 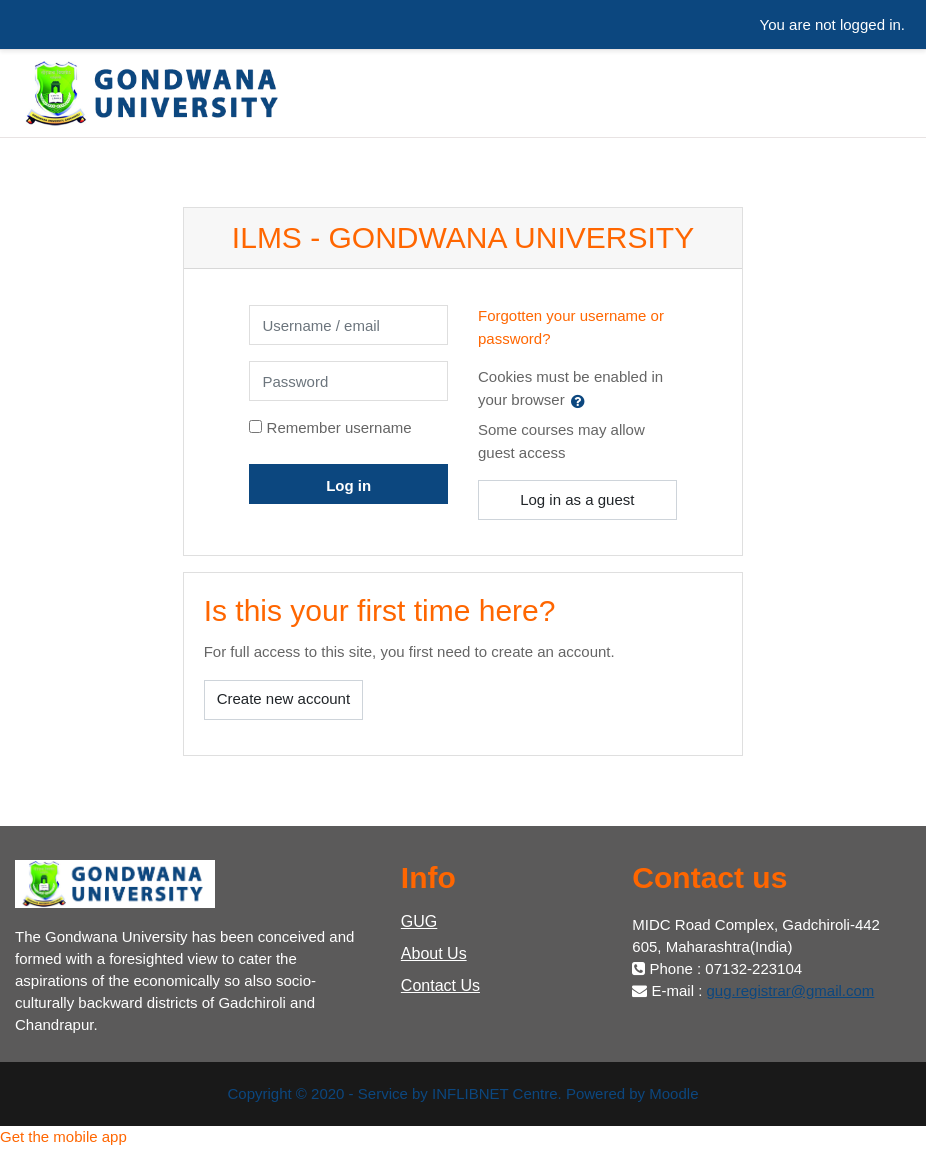 I want to click on Log in, so click(x=348, y=485).